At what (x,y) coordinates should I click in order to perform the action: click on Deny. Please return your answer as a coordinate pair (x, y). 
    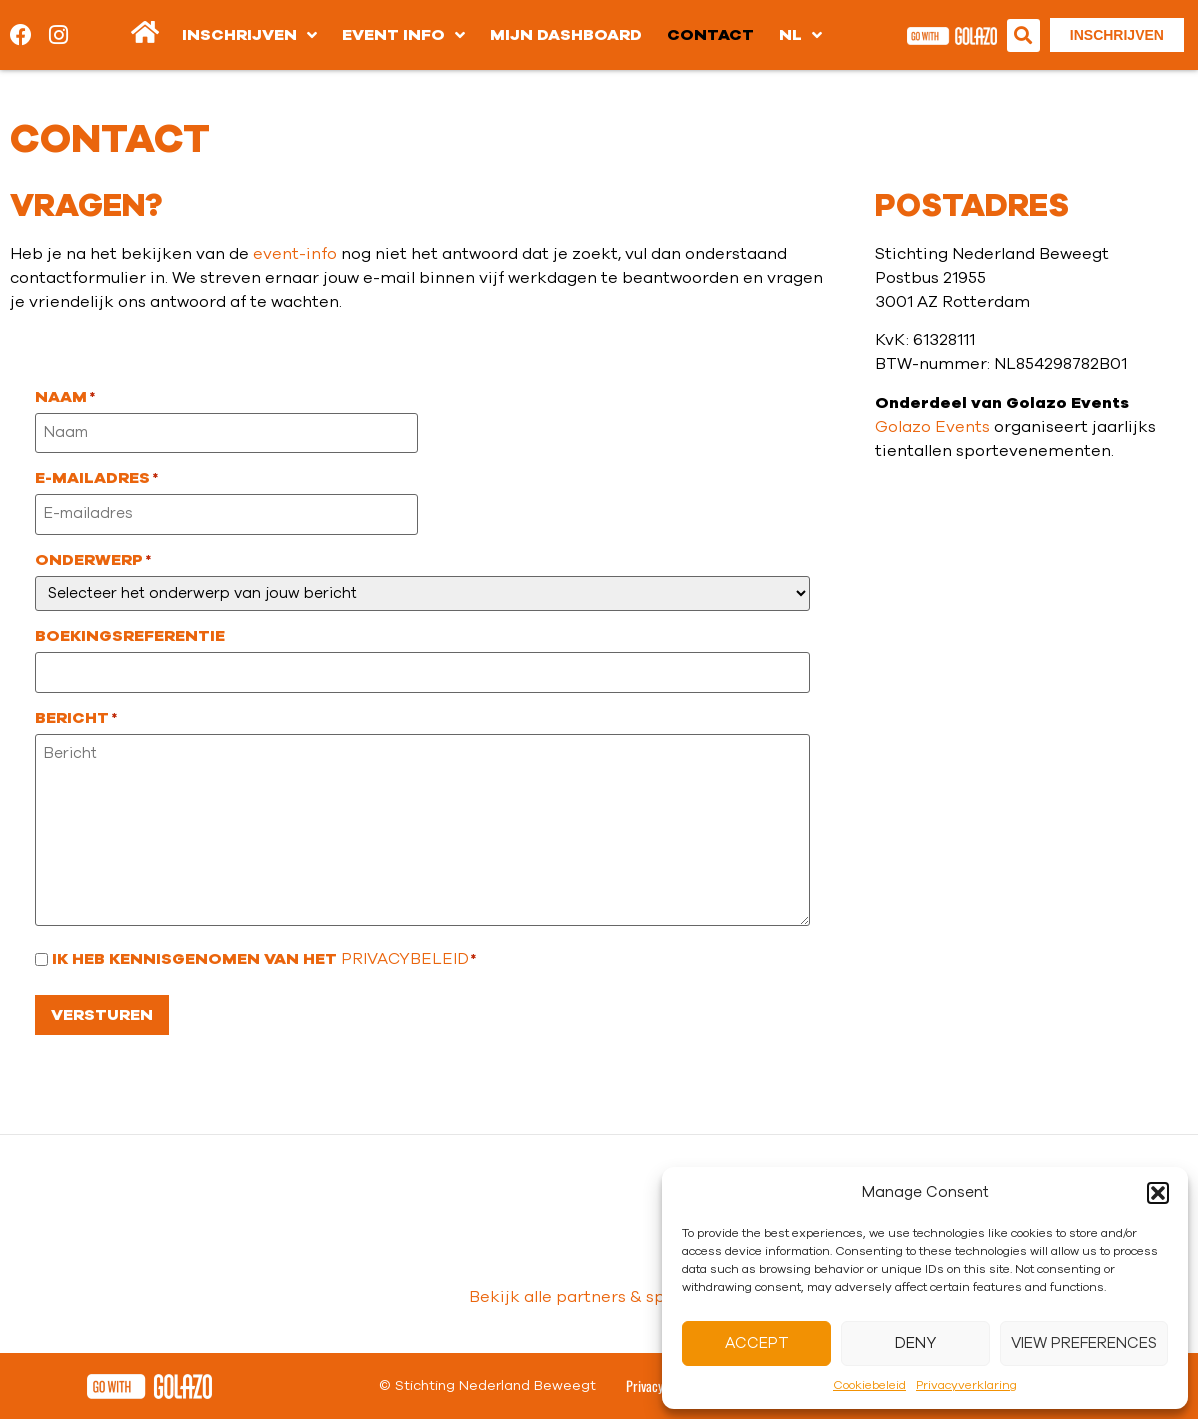
    Looking at the image, I should click on (915, 1343).